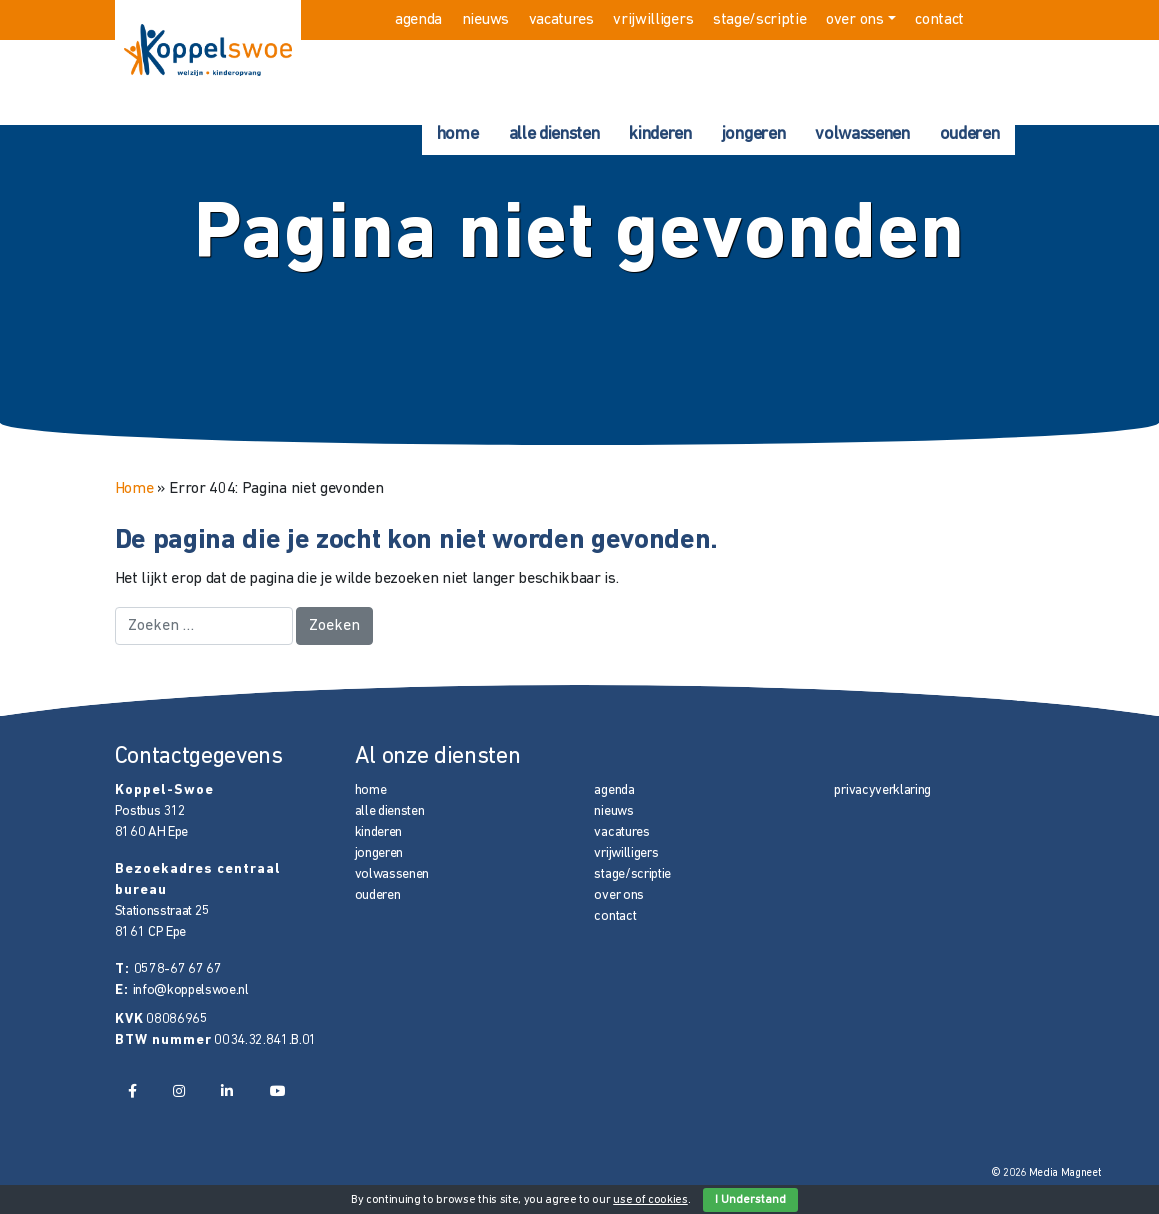  I want to click on ouderen, so click(970, 134).